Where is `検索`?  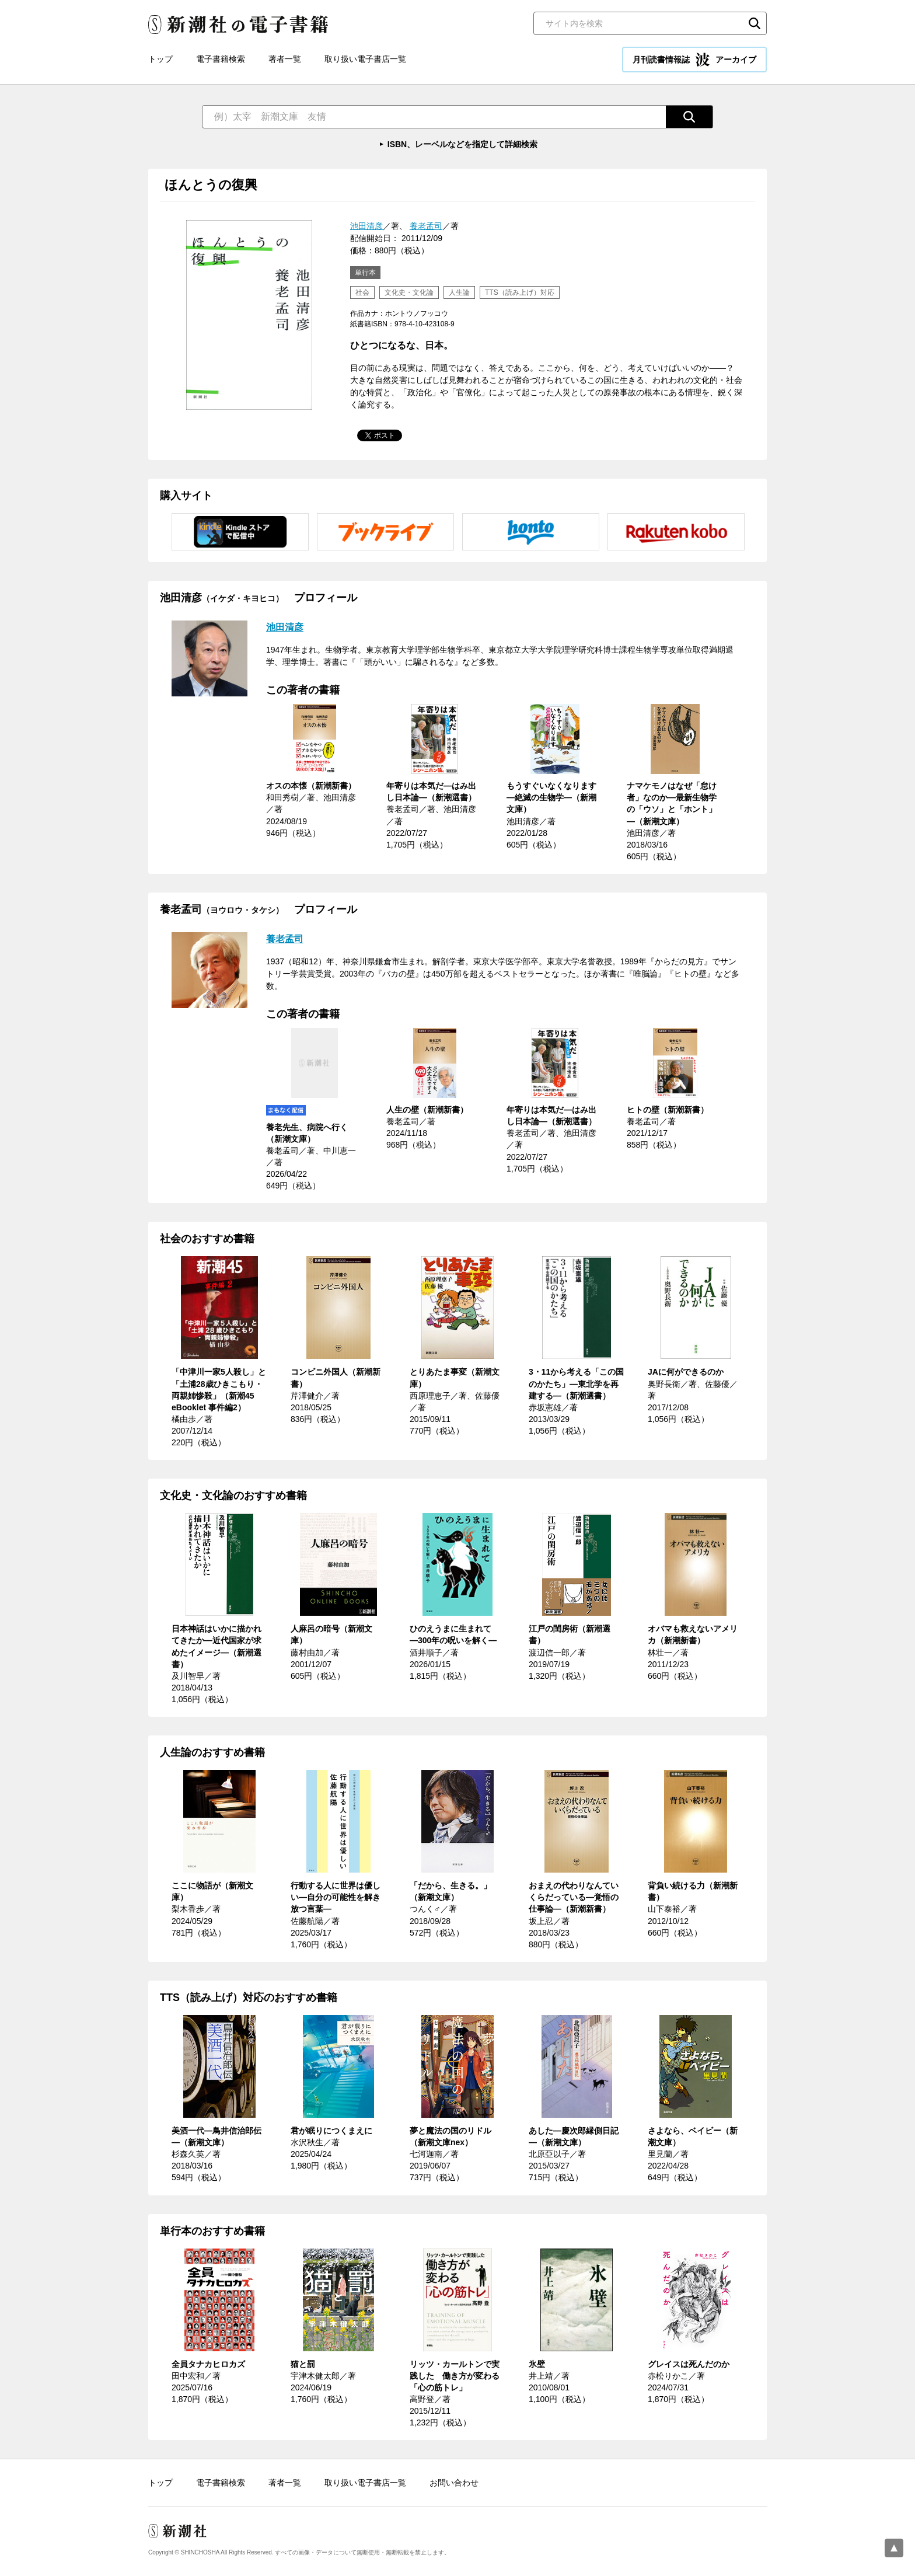 検索 is located at coordinates (754, 23).